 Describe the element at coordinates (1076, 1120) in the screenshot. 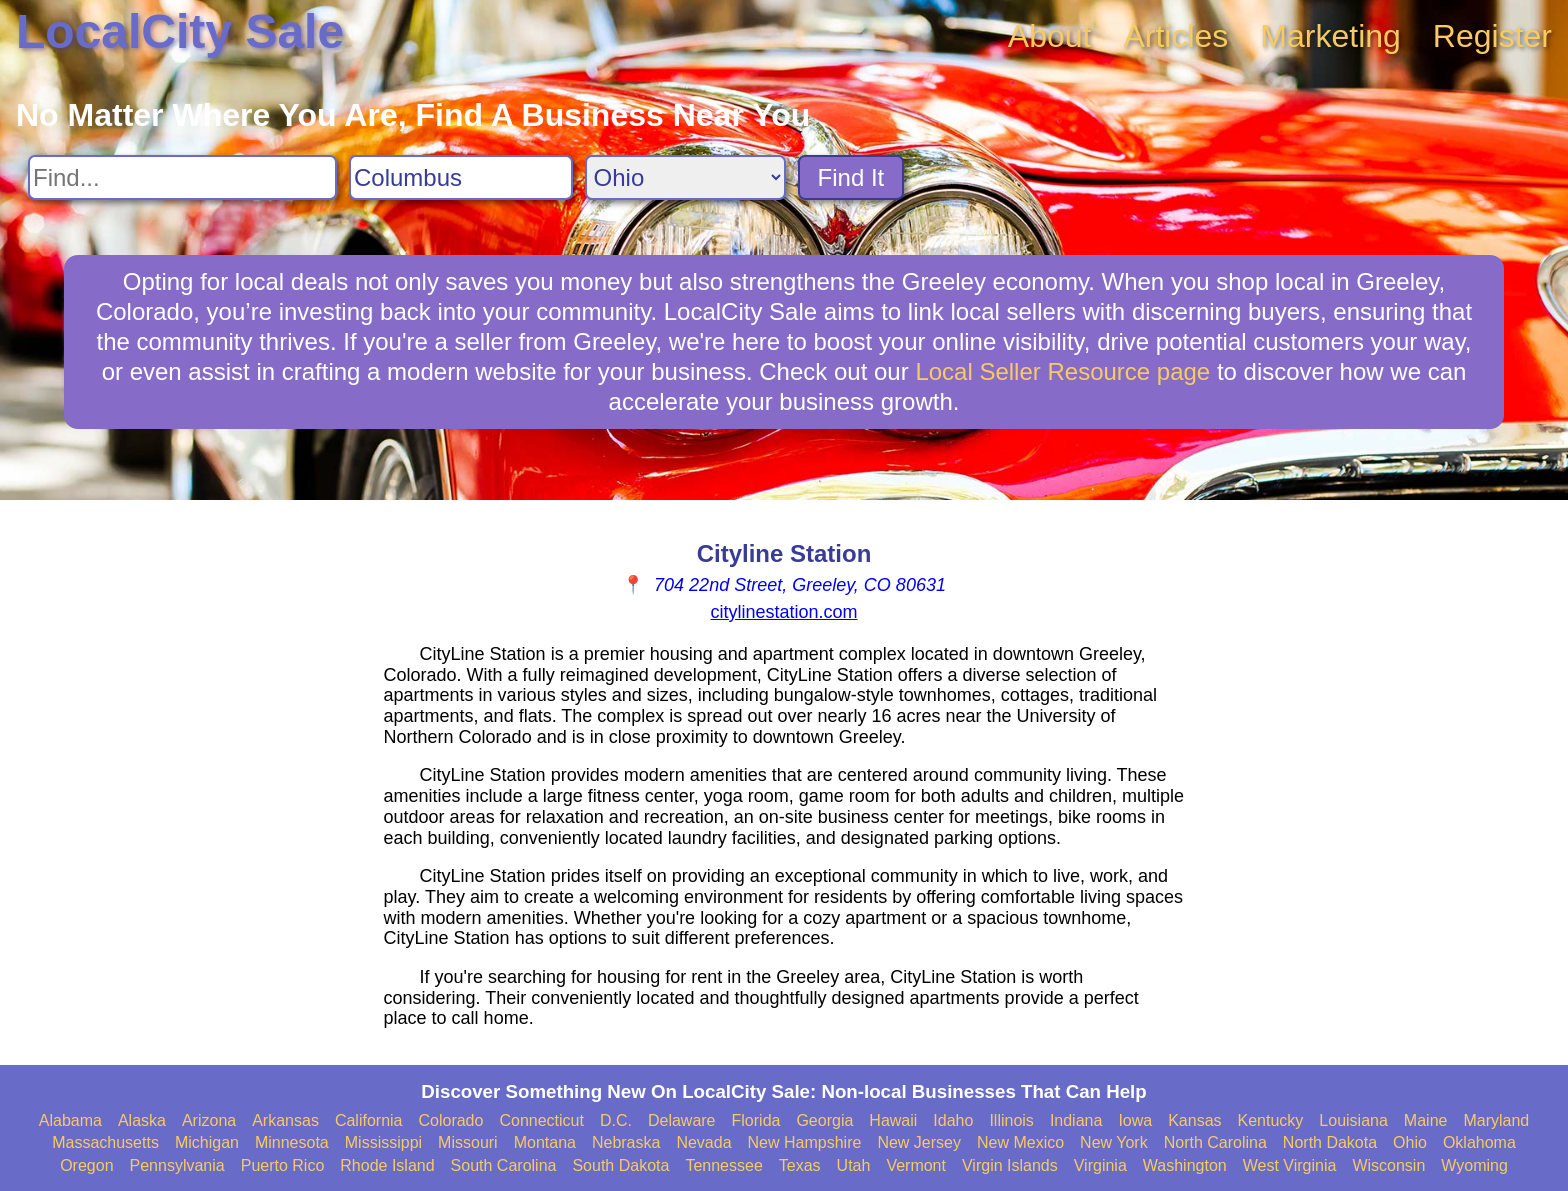

I see `Indiana` at that location.